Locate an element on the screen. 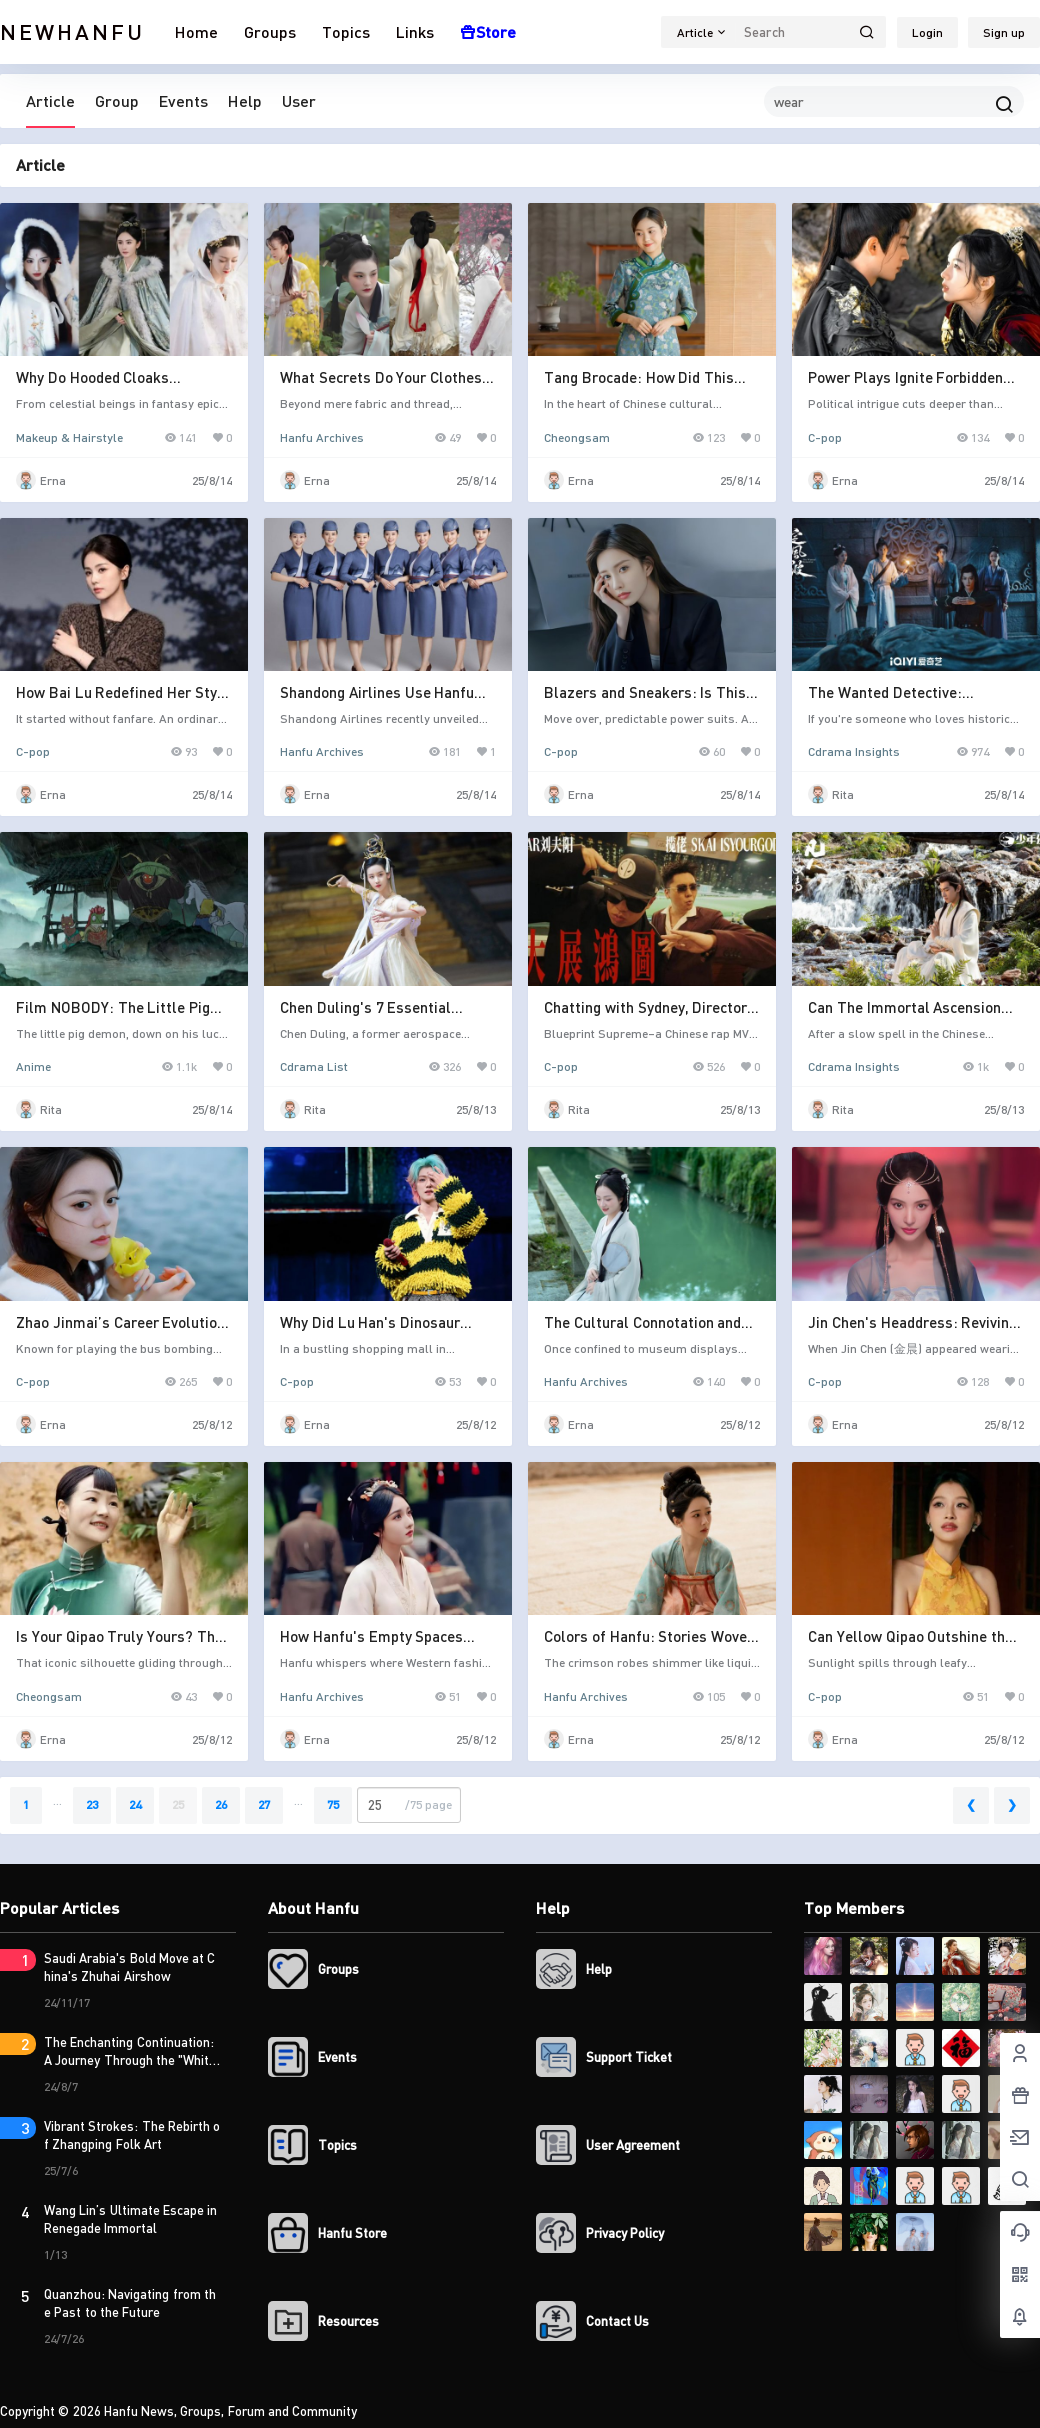  C-pop is located at coordinates (825, 437).